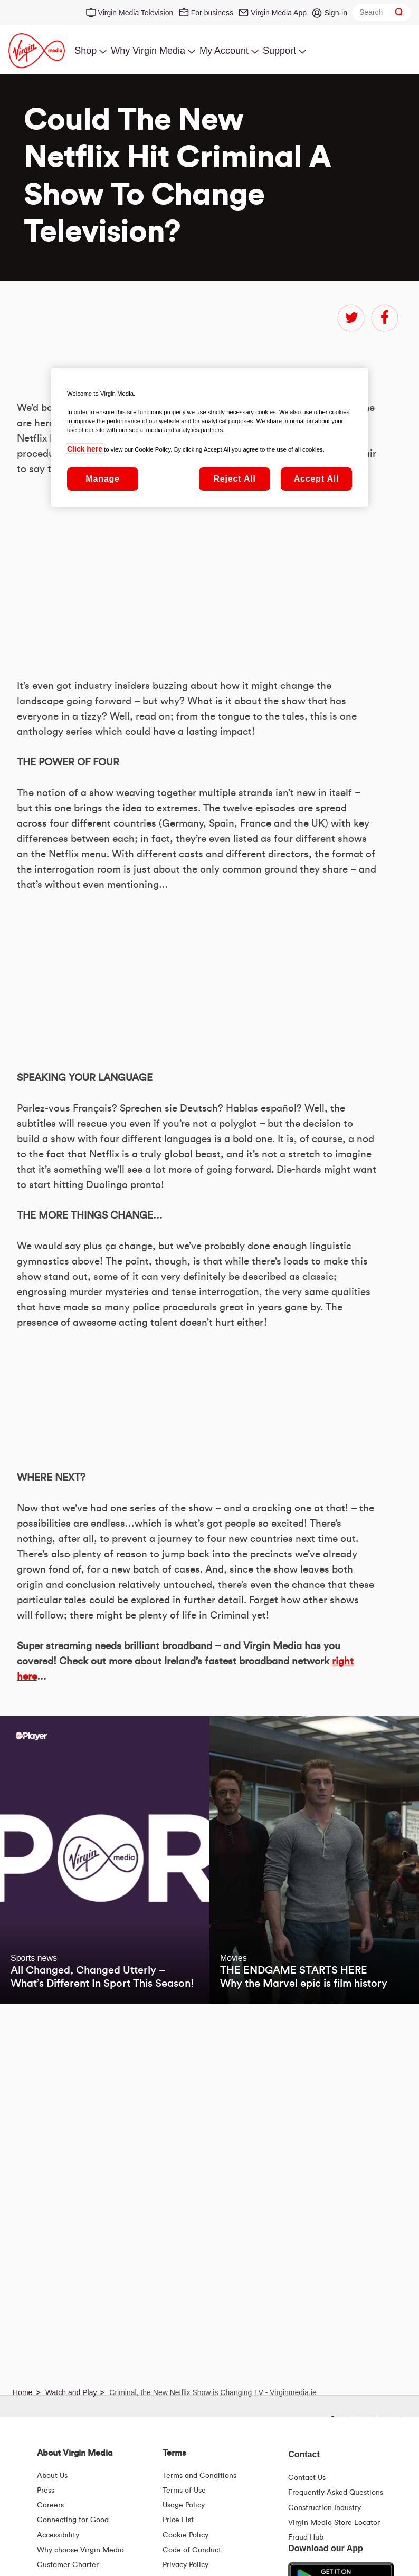 The image size is (419, 2576). I want to click on My Account [menuitem], so click(224, 50).